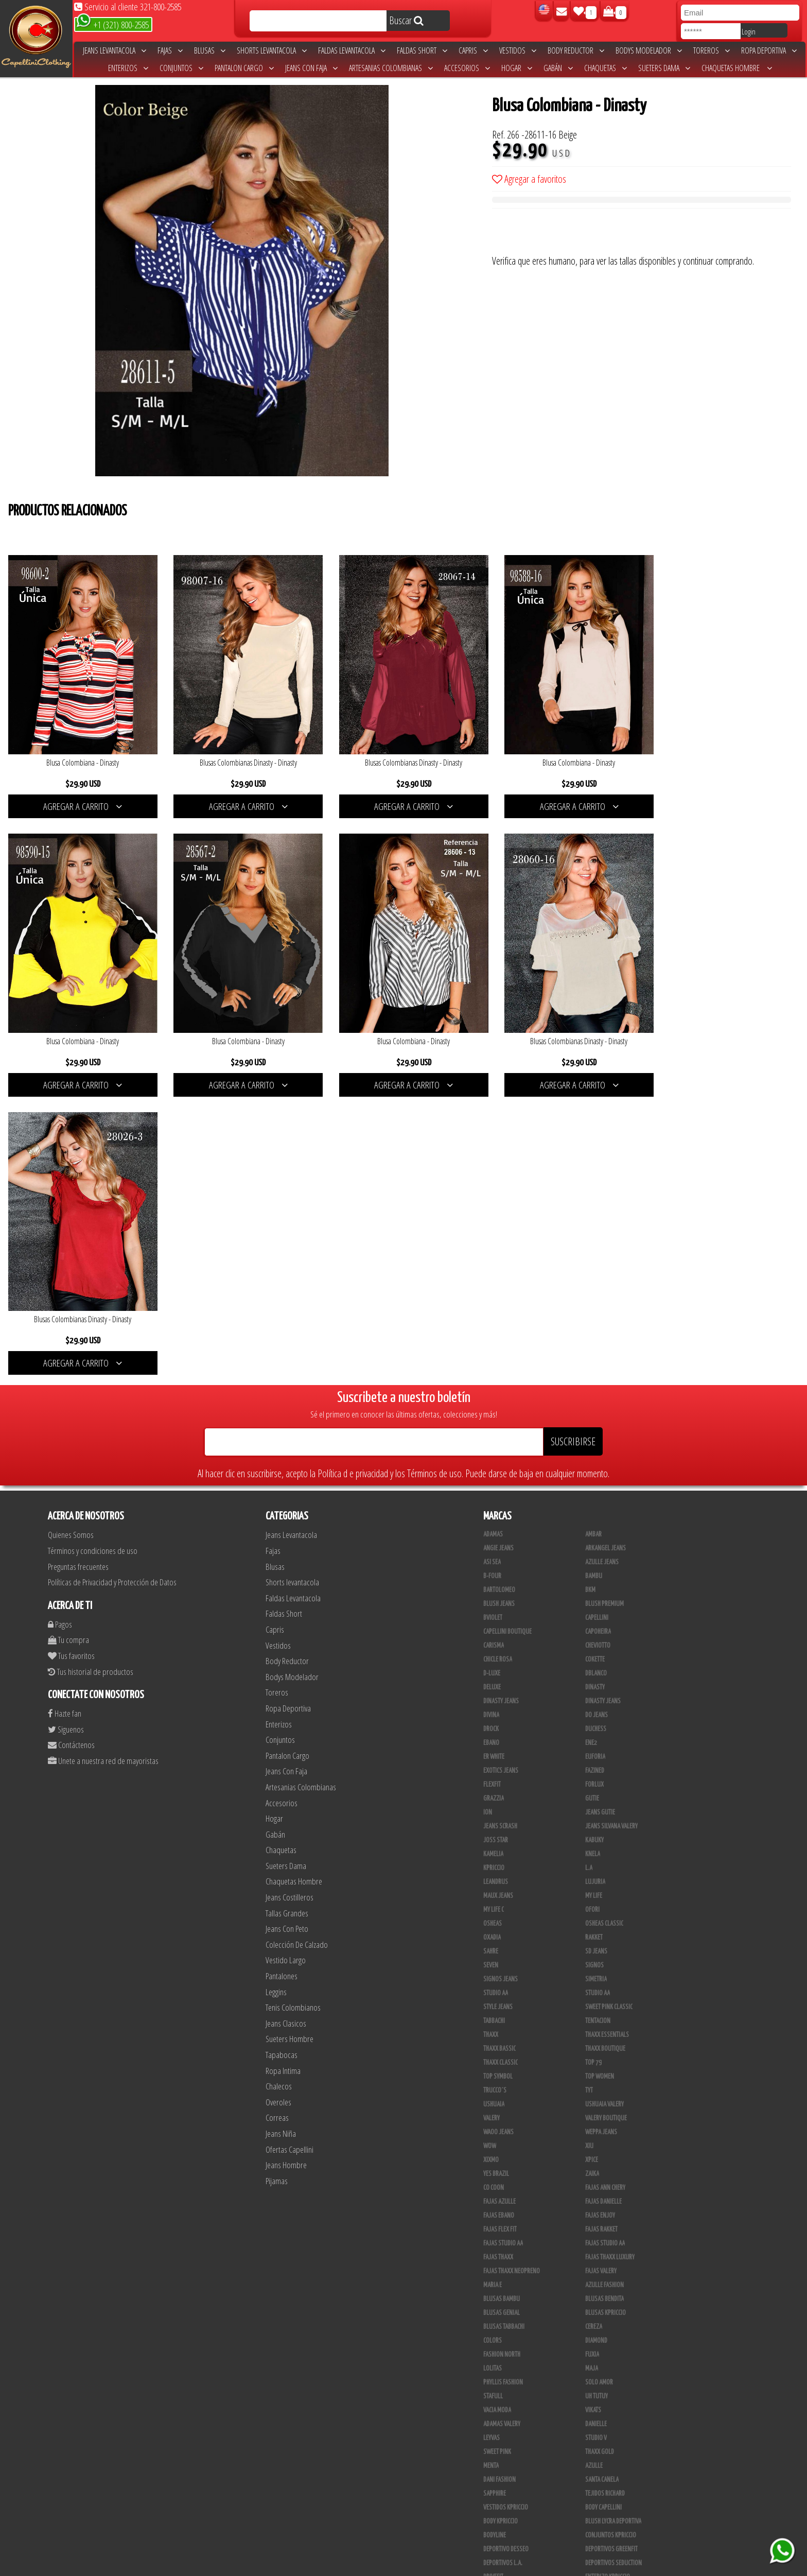  I want to click on Pantalones, so click(281, 1686).